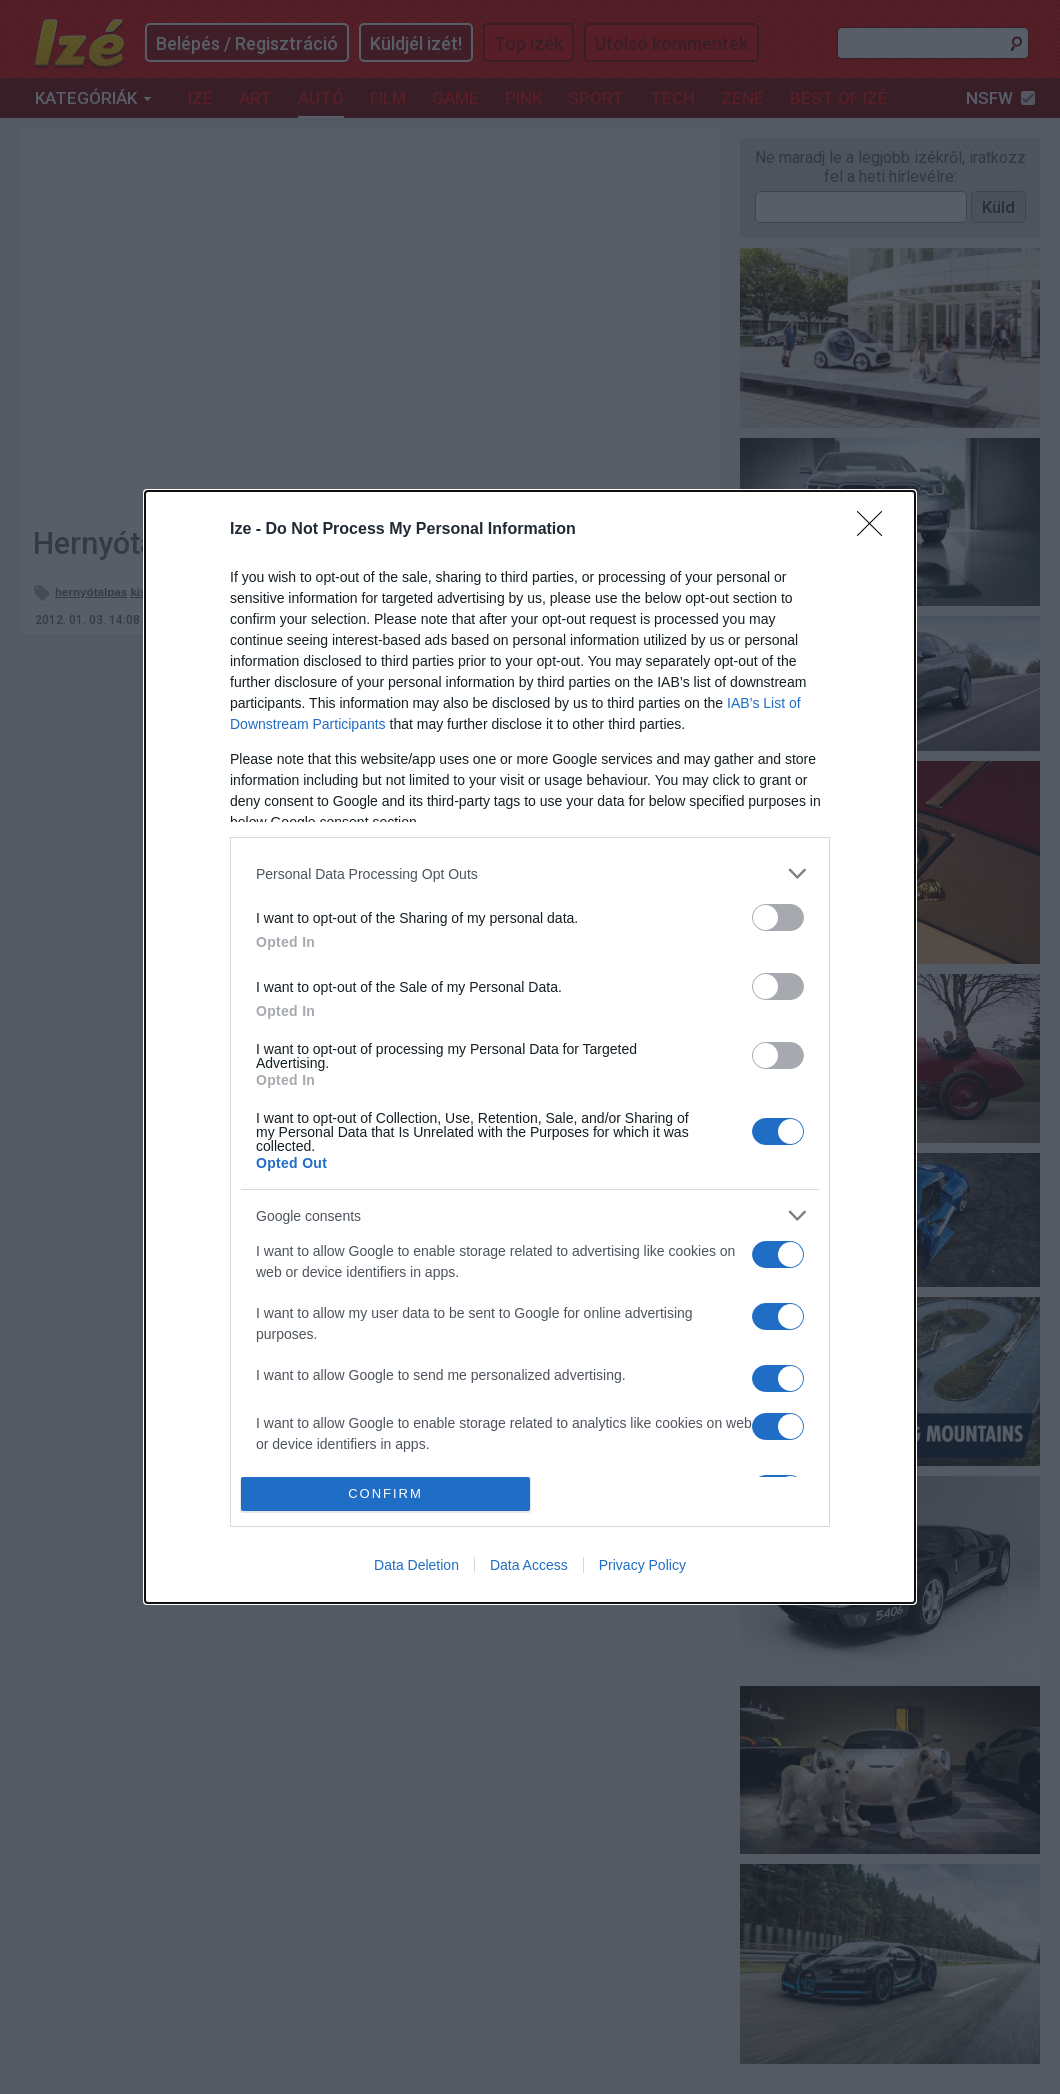 Image resolution: width=1060 pixels, height=2094 pixels. I want to click on [listitem], so click(530, 873).